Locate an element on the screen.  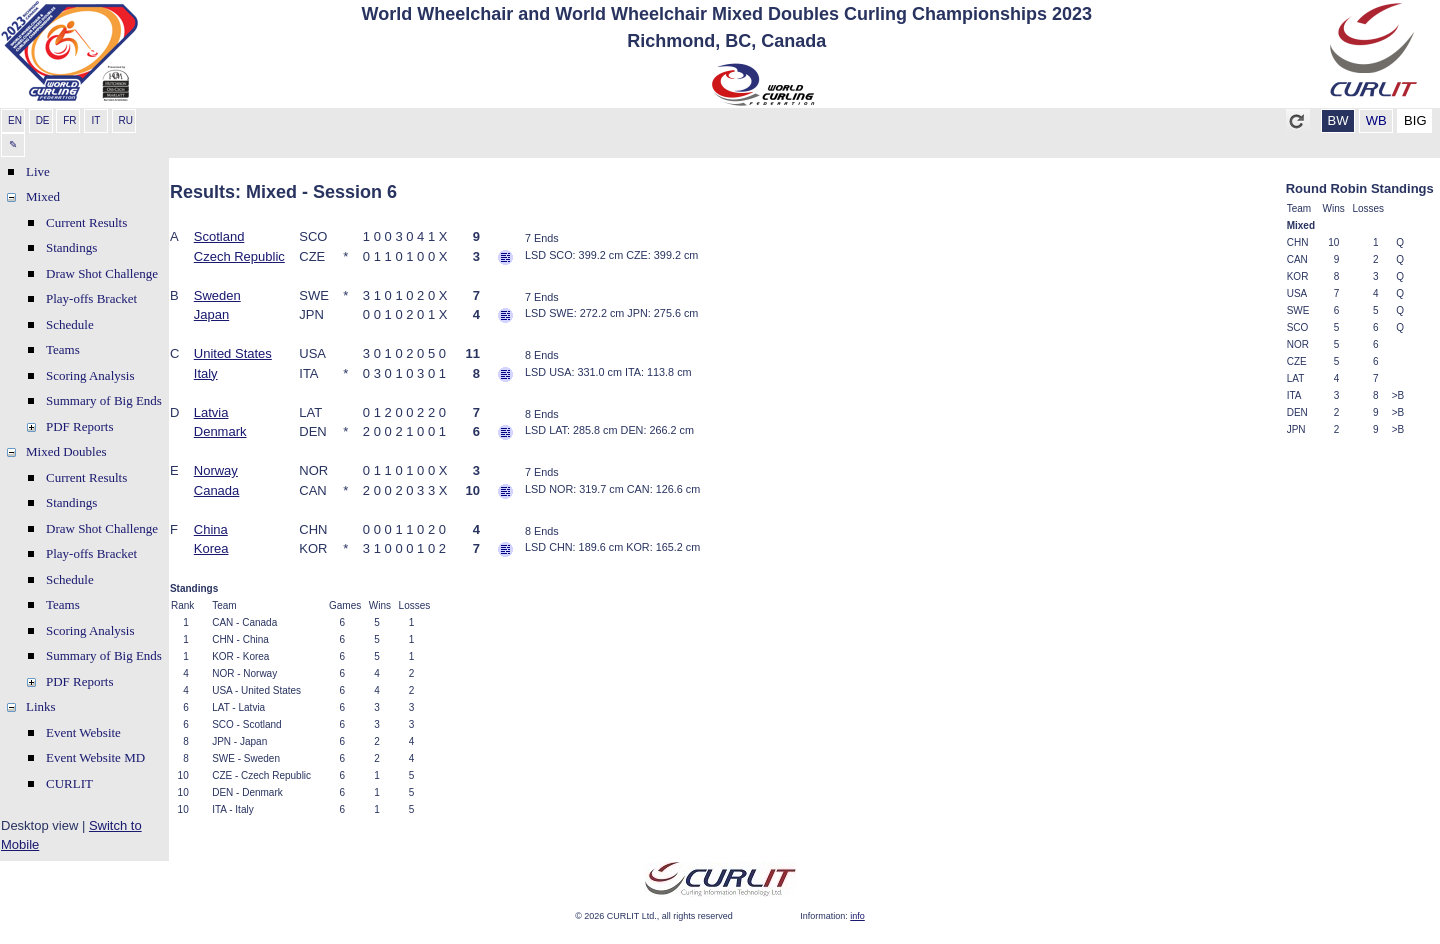
Canada is located at coordinates (217, 490).